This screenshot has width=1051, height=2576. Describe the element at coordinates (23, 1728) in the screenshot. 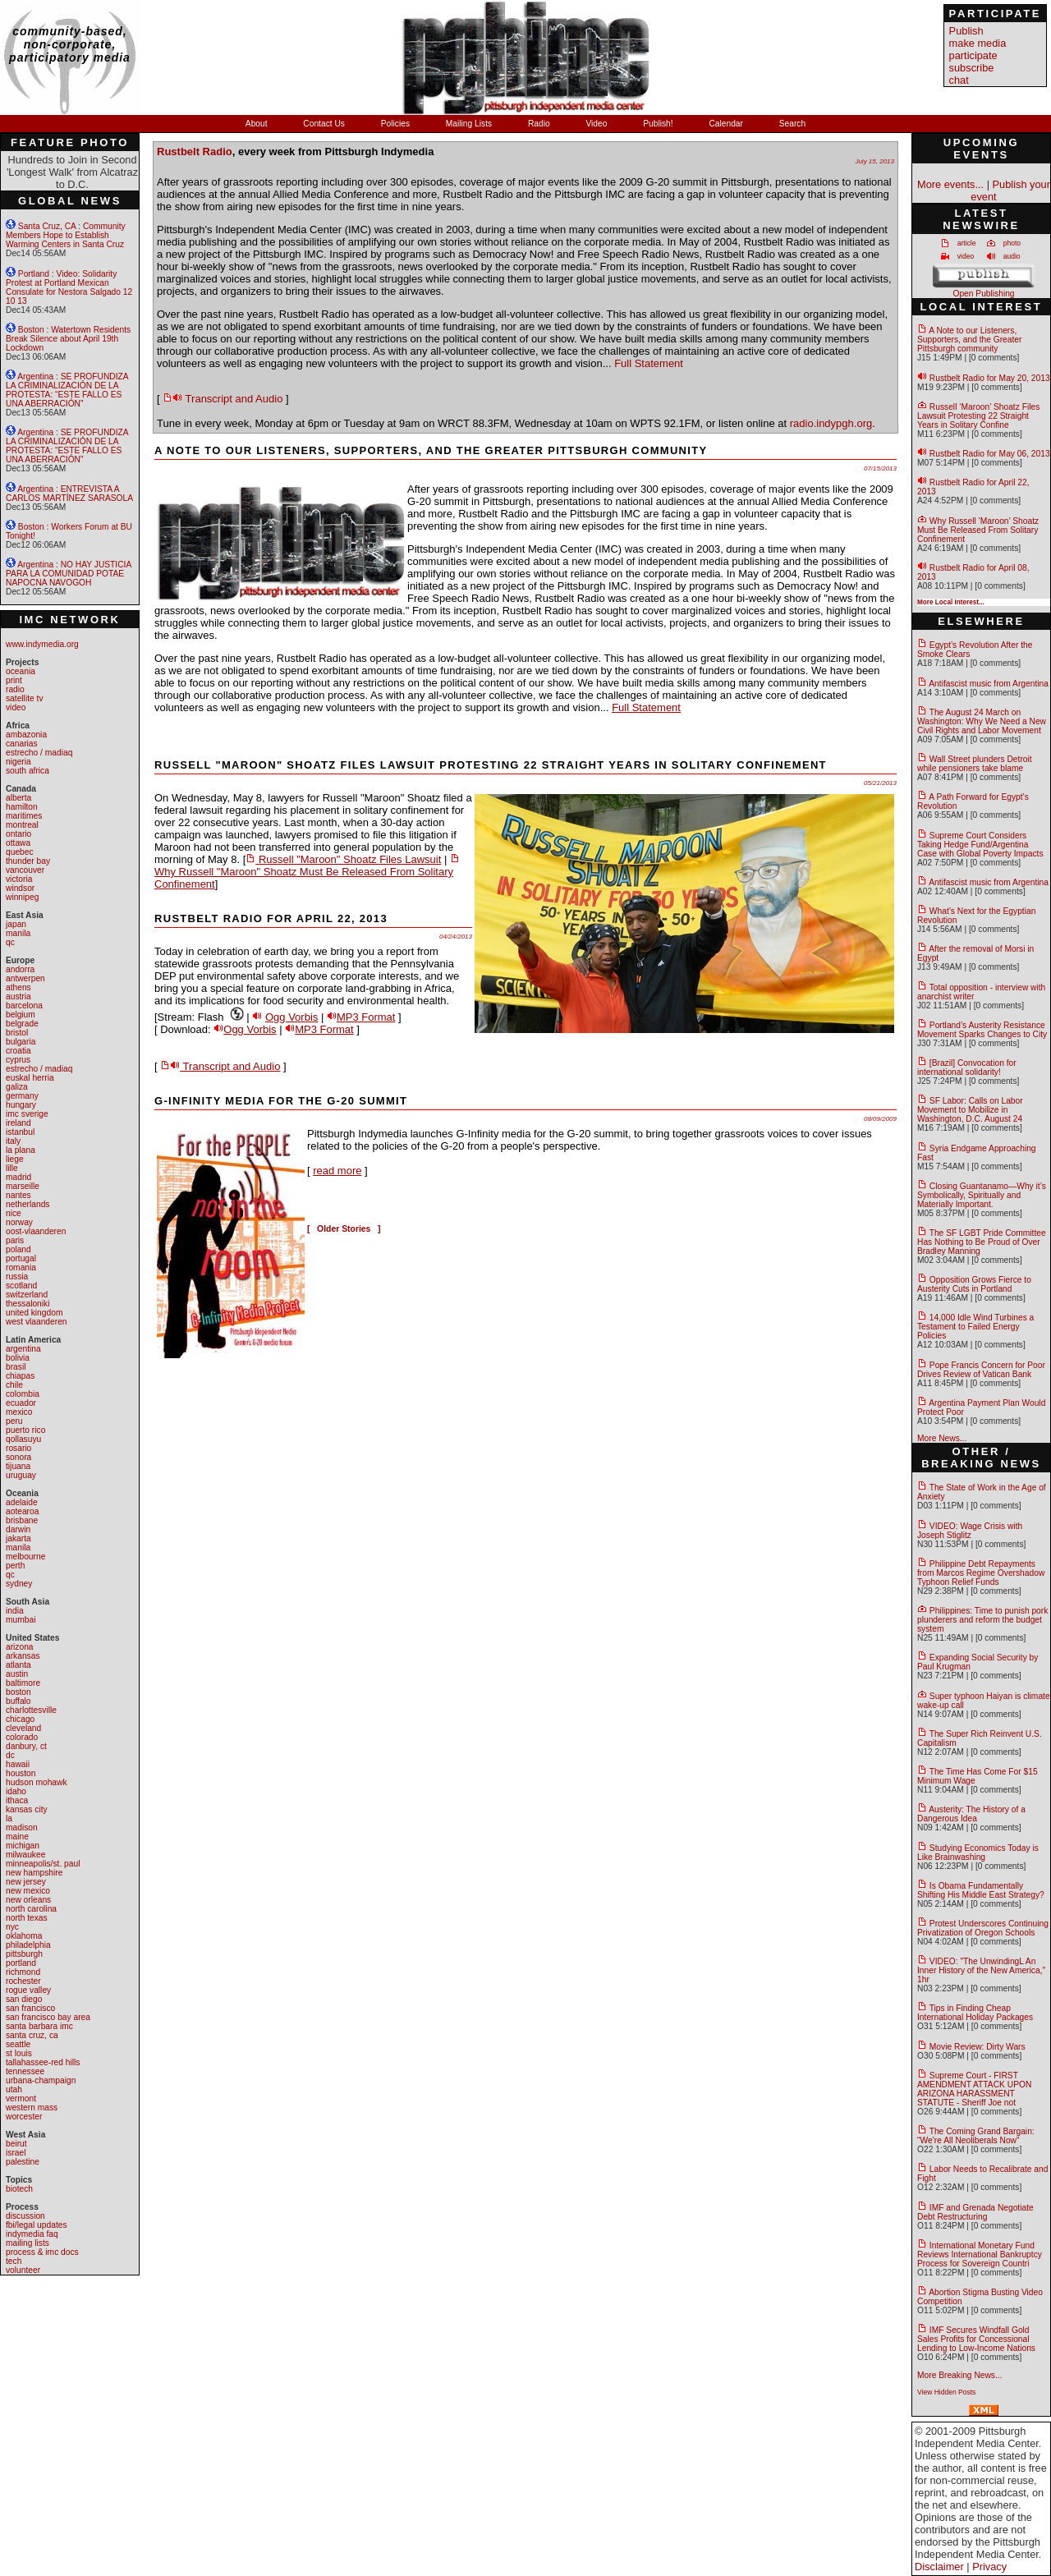

I see `cleveland` at that location.